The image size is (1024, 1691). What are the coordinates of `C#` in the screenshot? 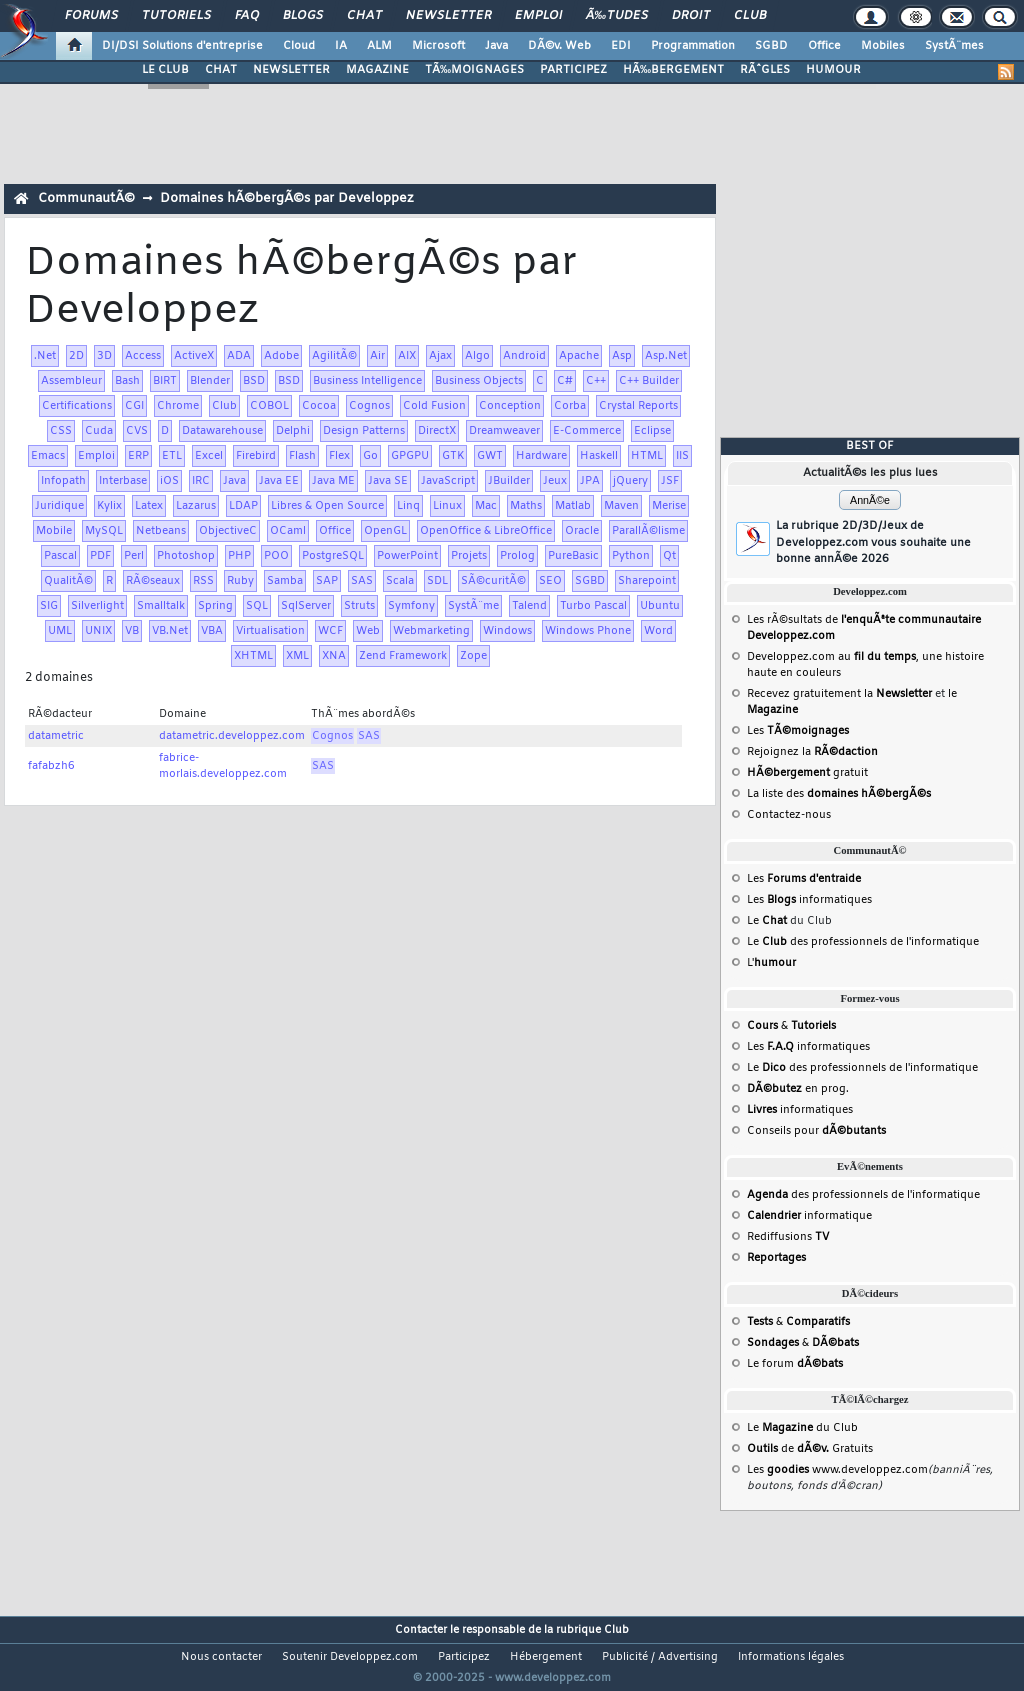 It's located at (565, 381).